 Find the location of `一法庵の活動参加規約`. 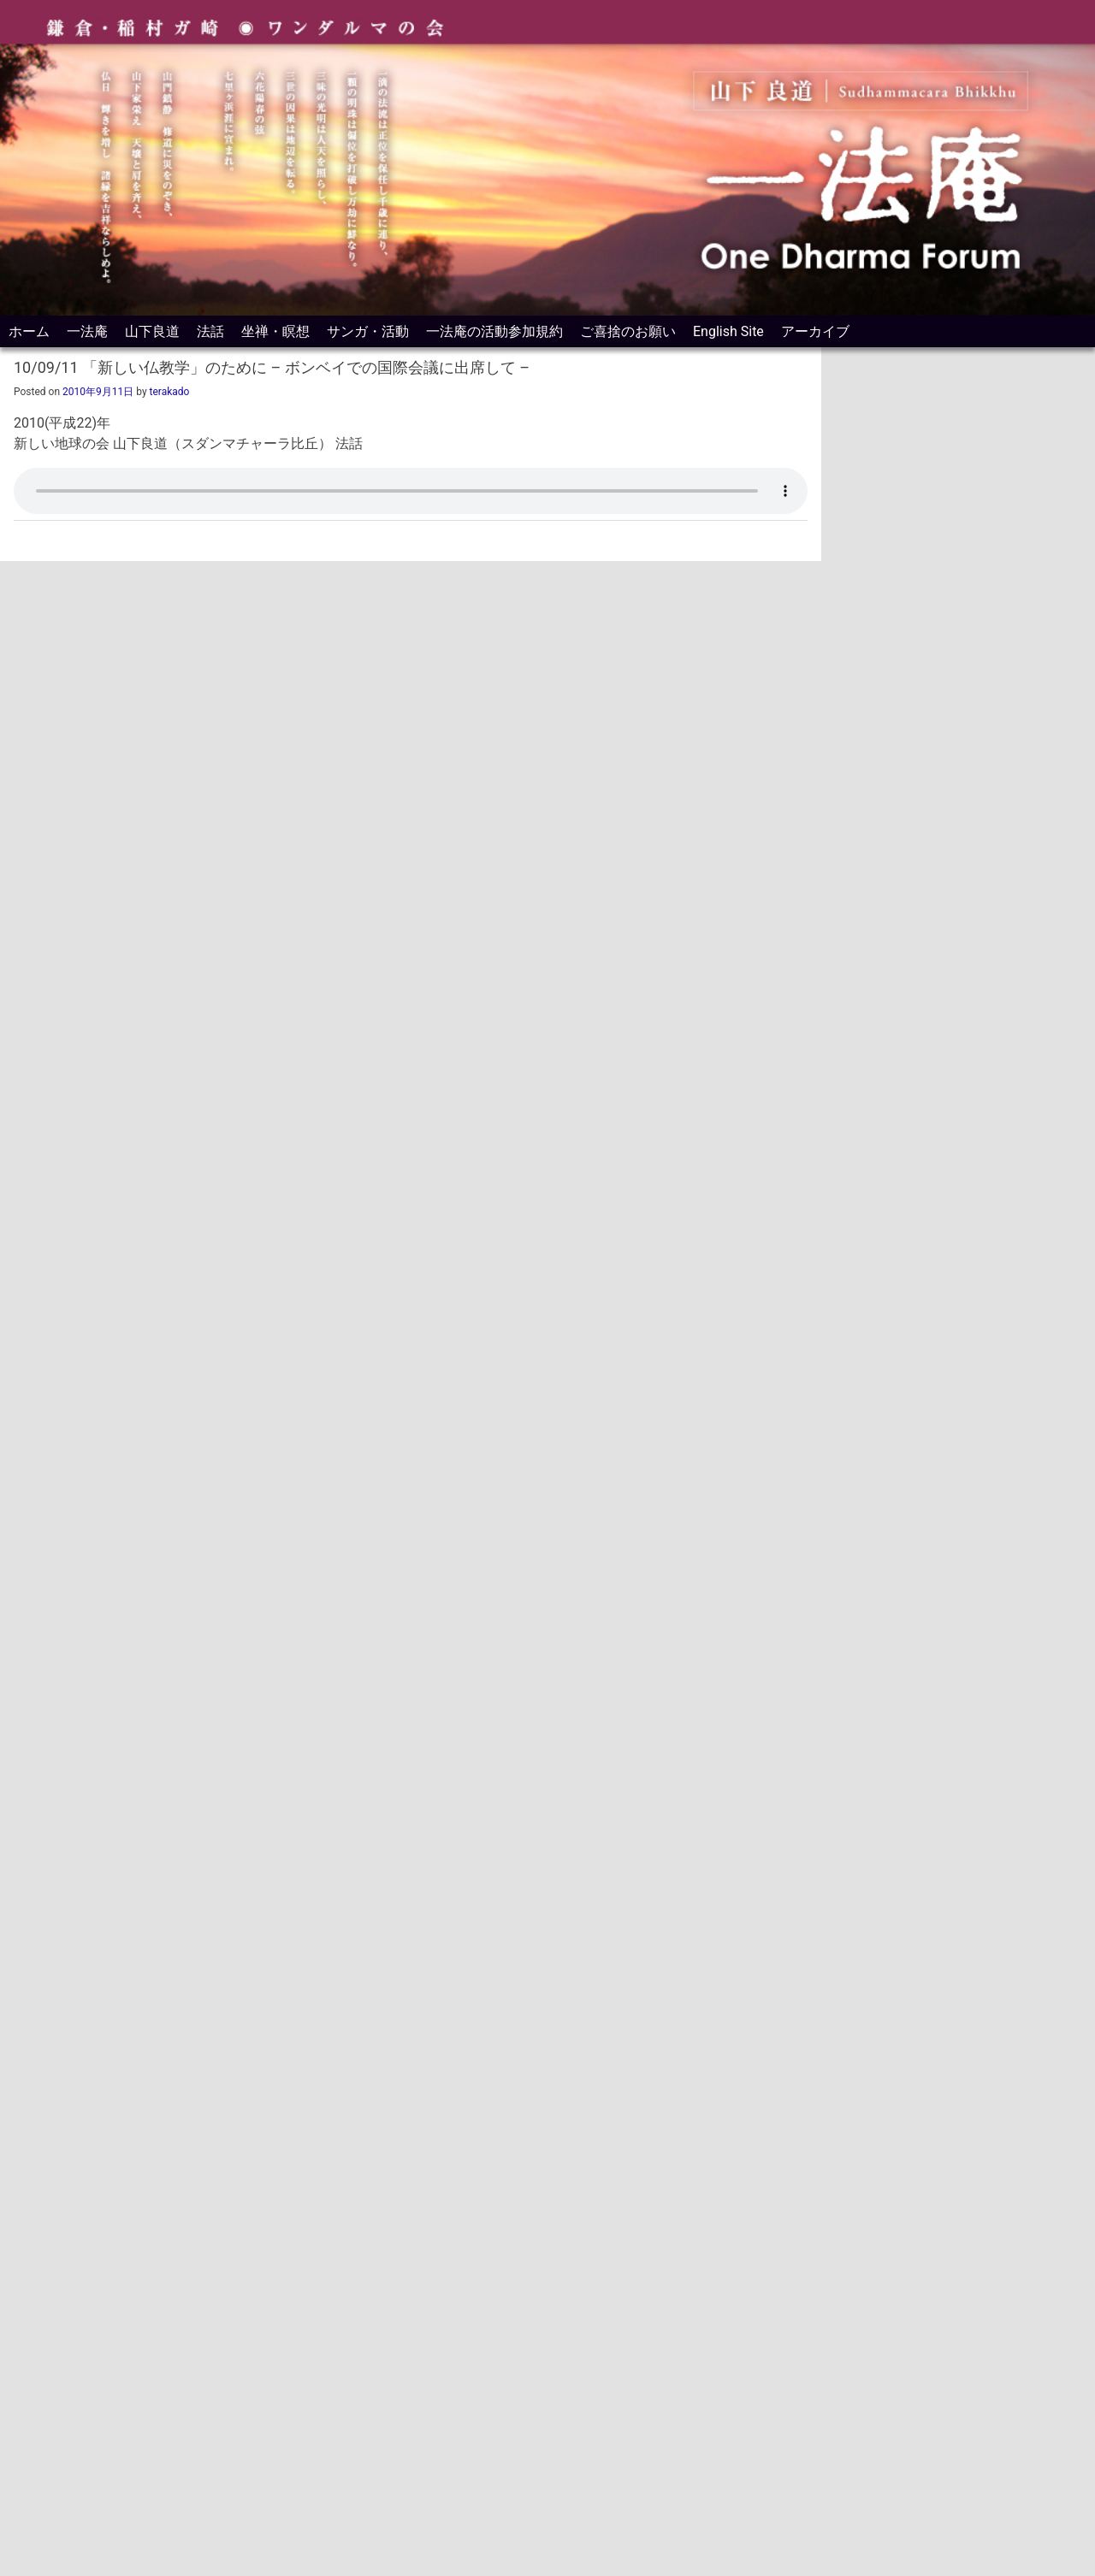

一法庵の活動参加規約 is located at coordinates (494, 331).